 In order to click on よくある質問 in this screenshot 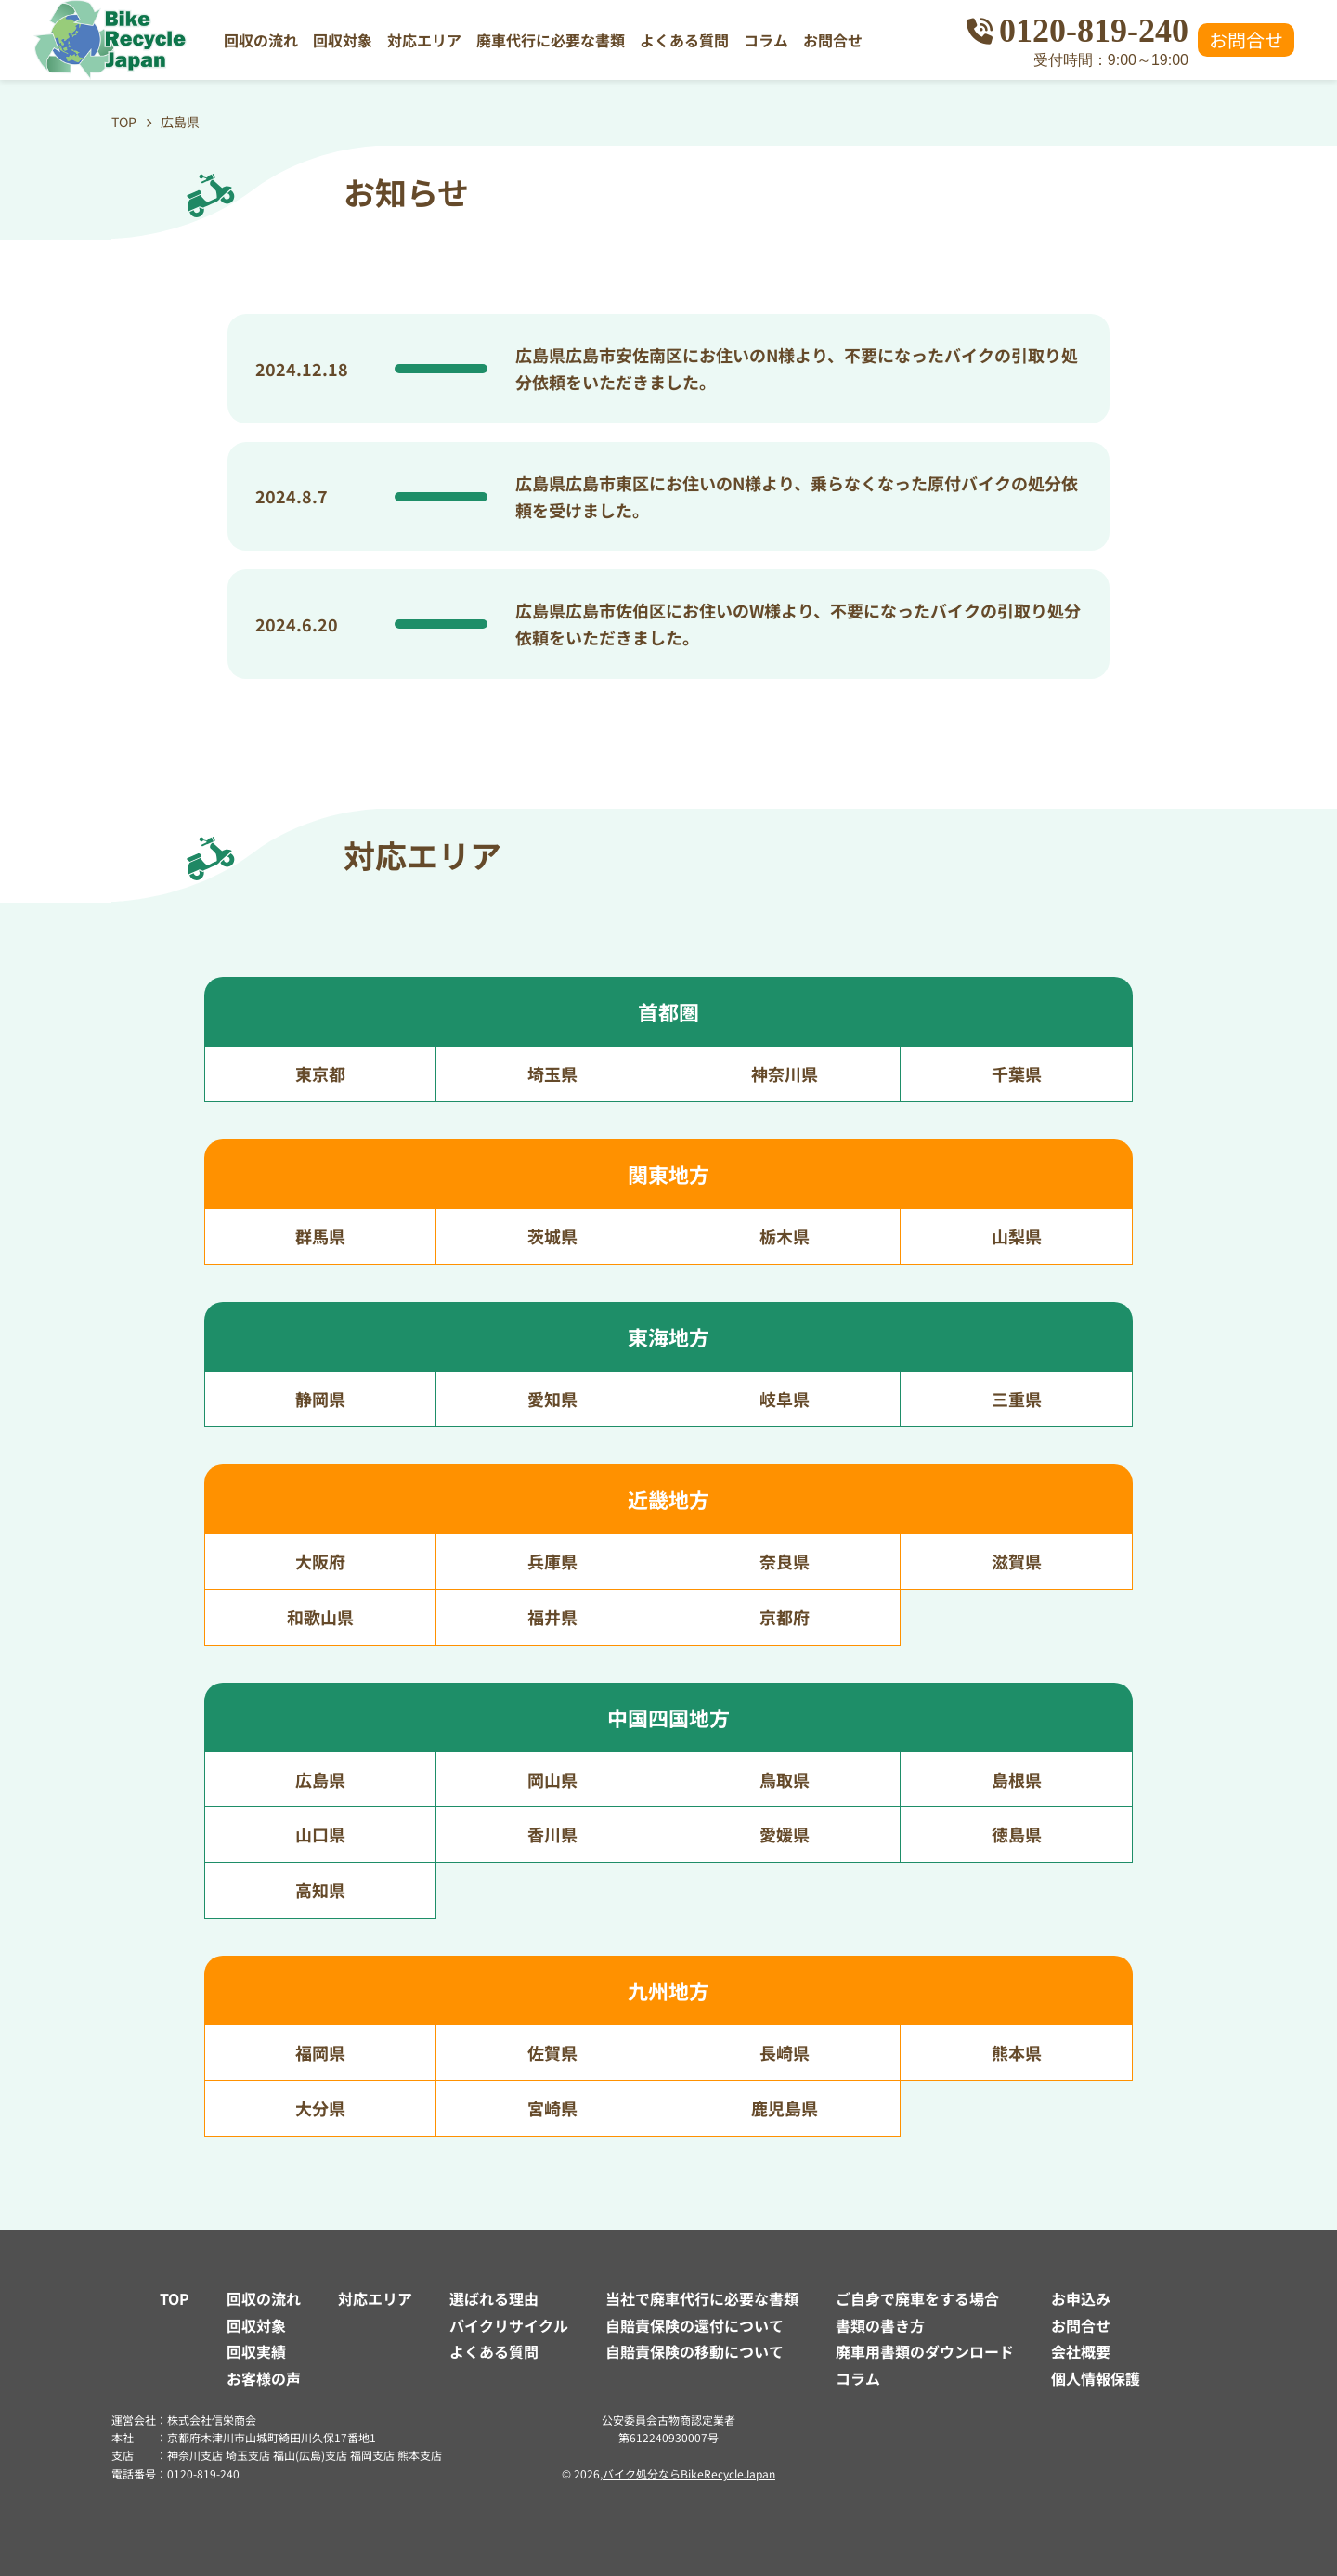, I will do `click(684, 40)`.